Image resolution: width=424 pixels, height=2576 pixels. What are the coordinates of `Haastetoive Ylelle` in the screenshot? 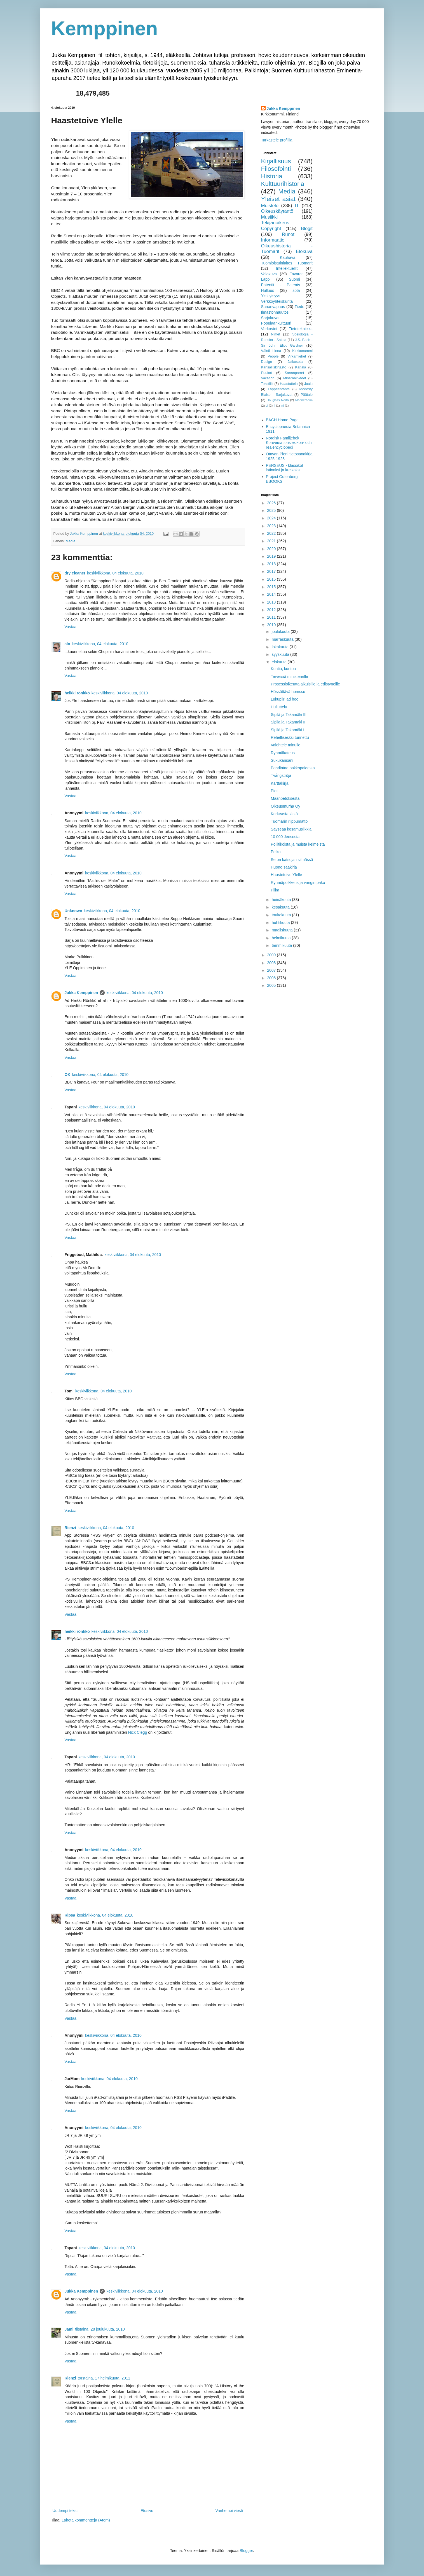 It's located at (286, 874).